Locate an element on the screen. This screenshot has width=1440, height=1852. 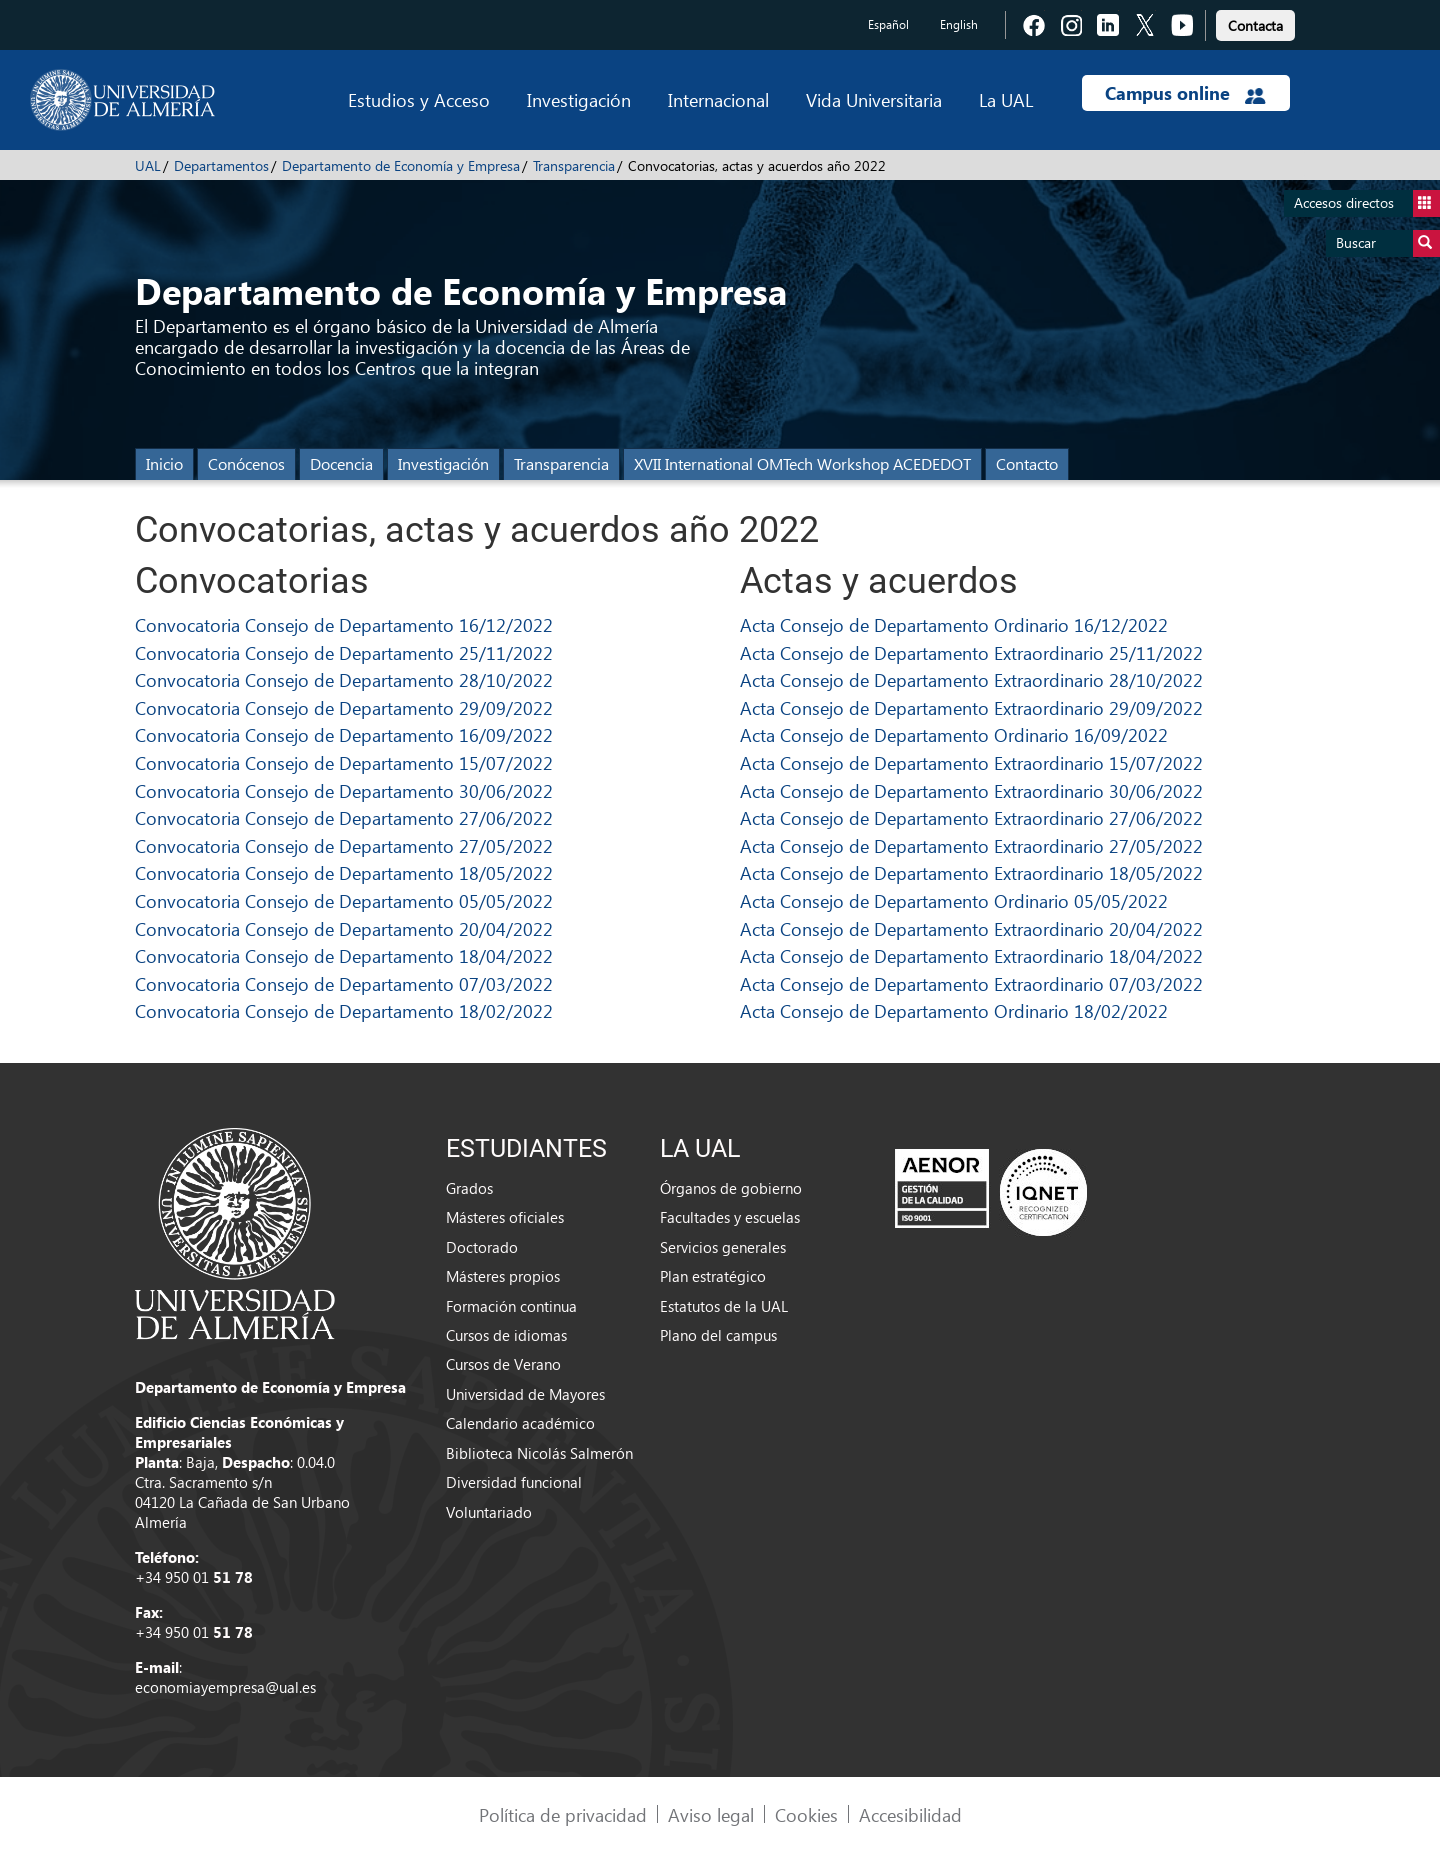
Accesos directos is located at coordinates (1367, 203).